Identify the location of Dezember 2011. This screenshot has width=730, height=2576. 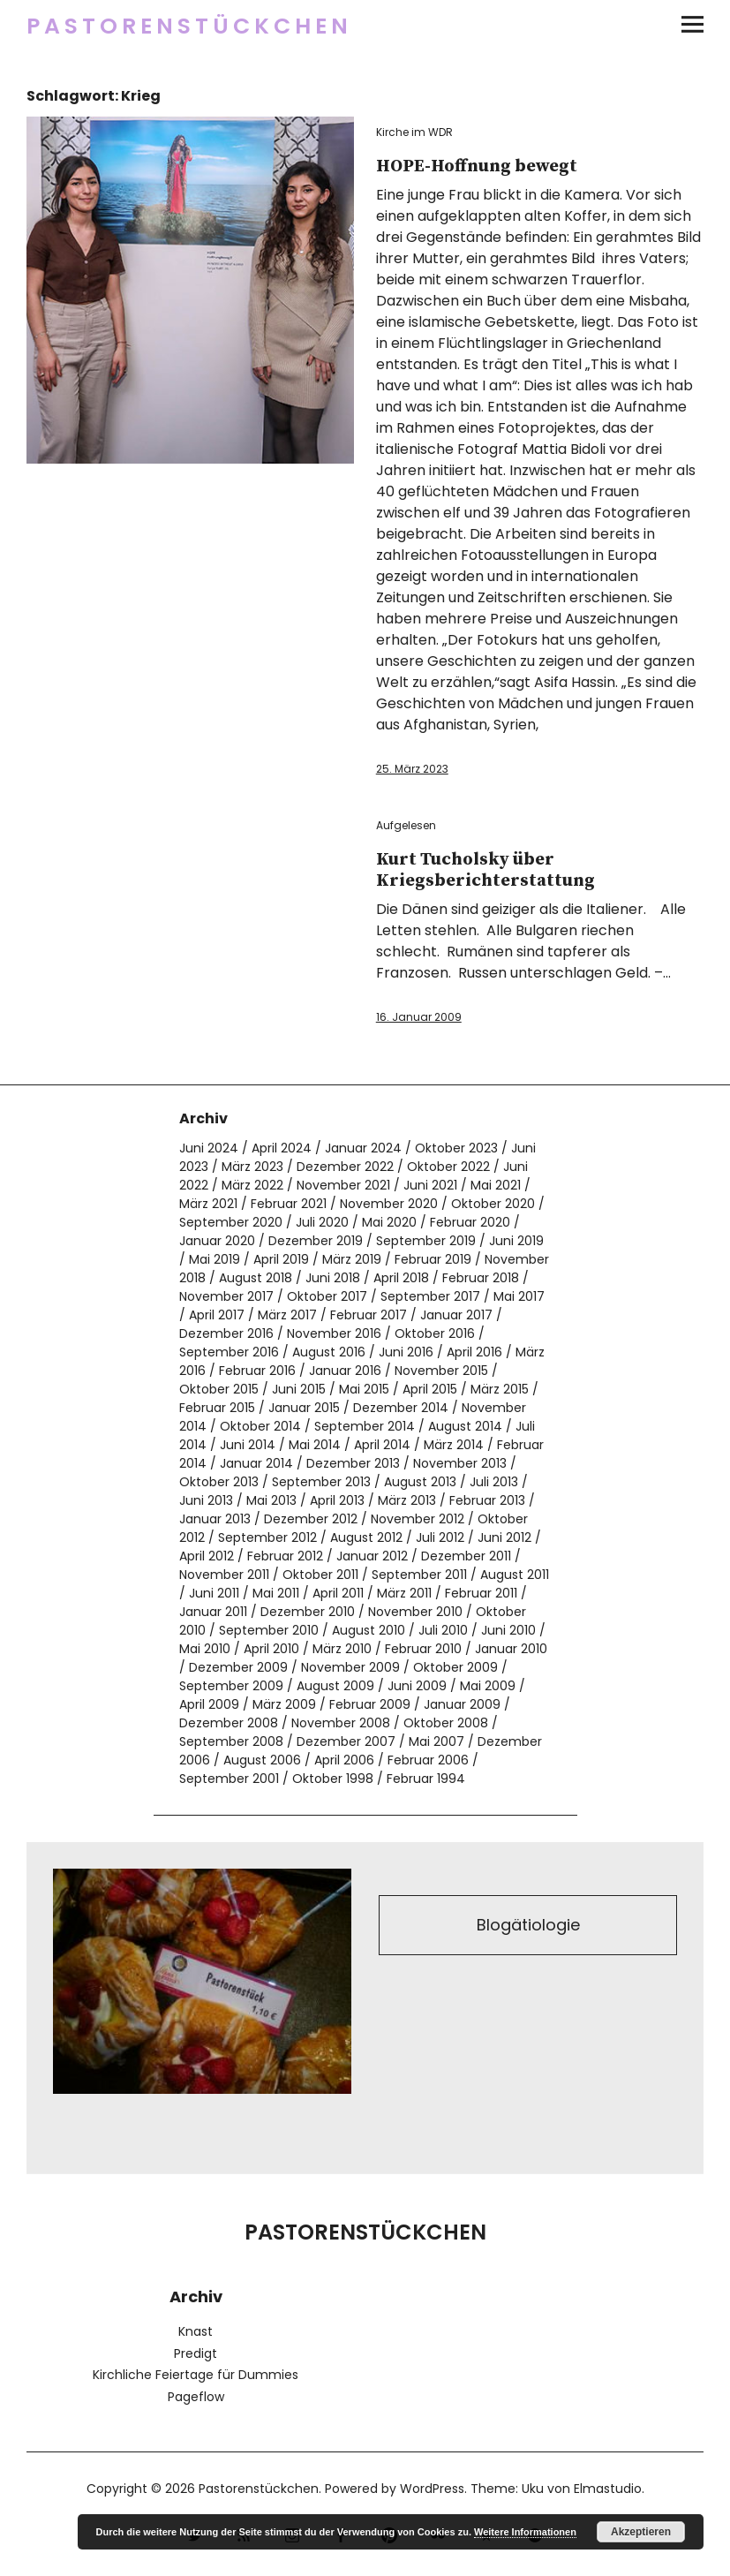
(466, 1556).